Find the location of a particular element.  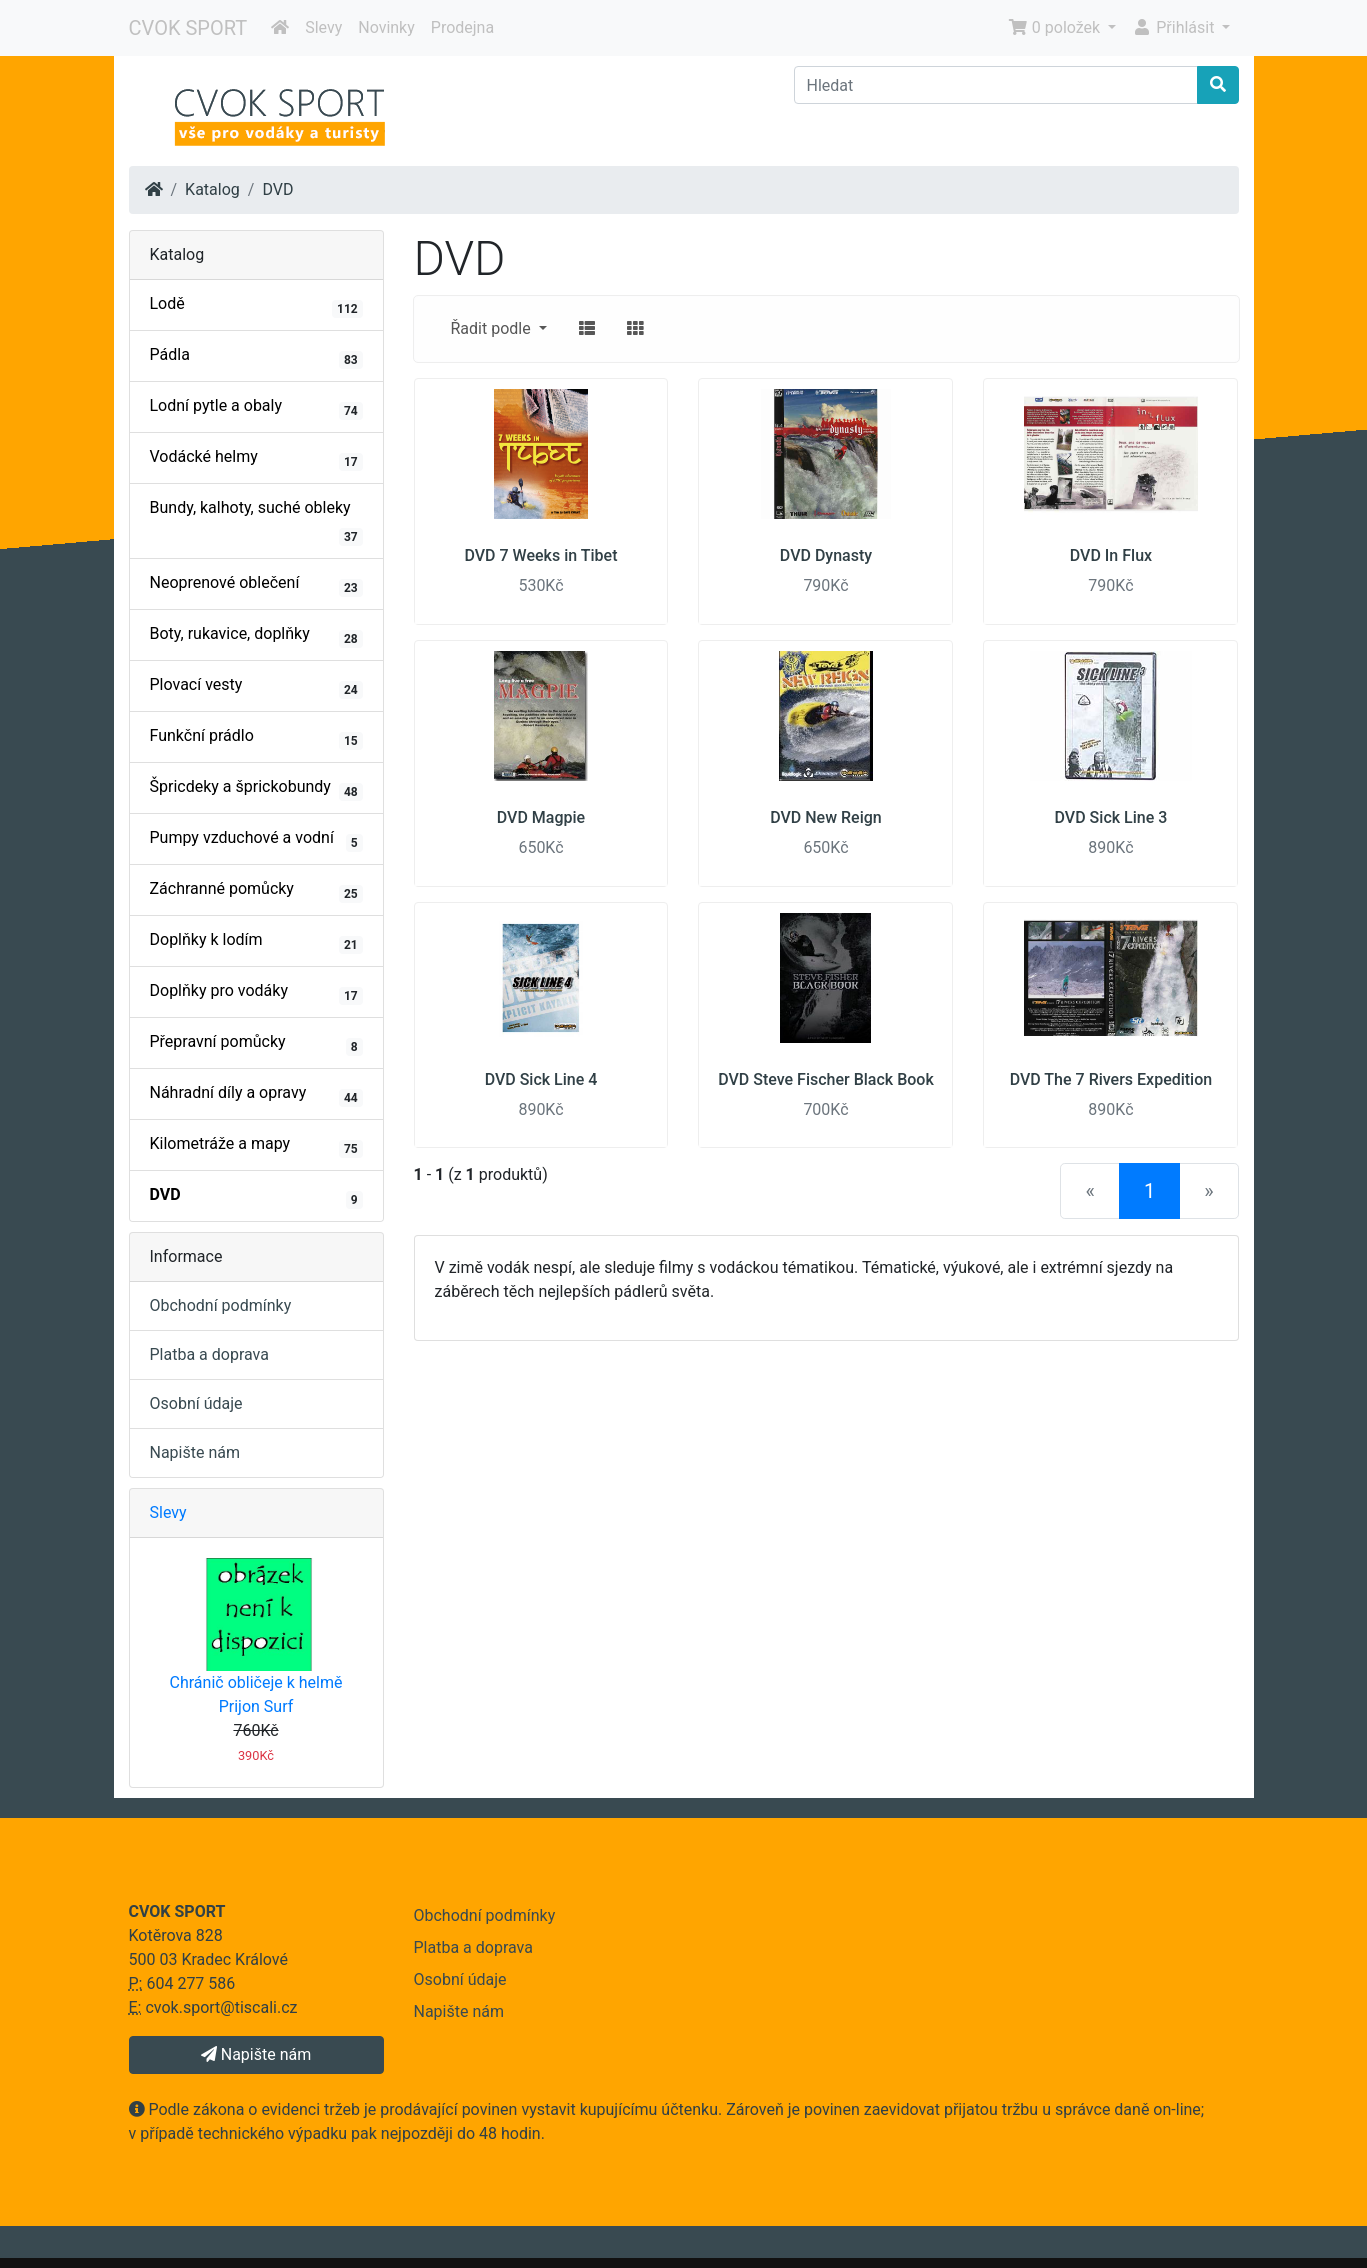

Plovací vesty is located at coordinates (256, 687).